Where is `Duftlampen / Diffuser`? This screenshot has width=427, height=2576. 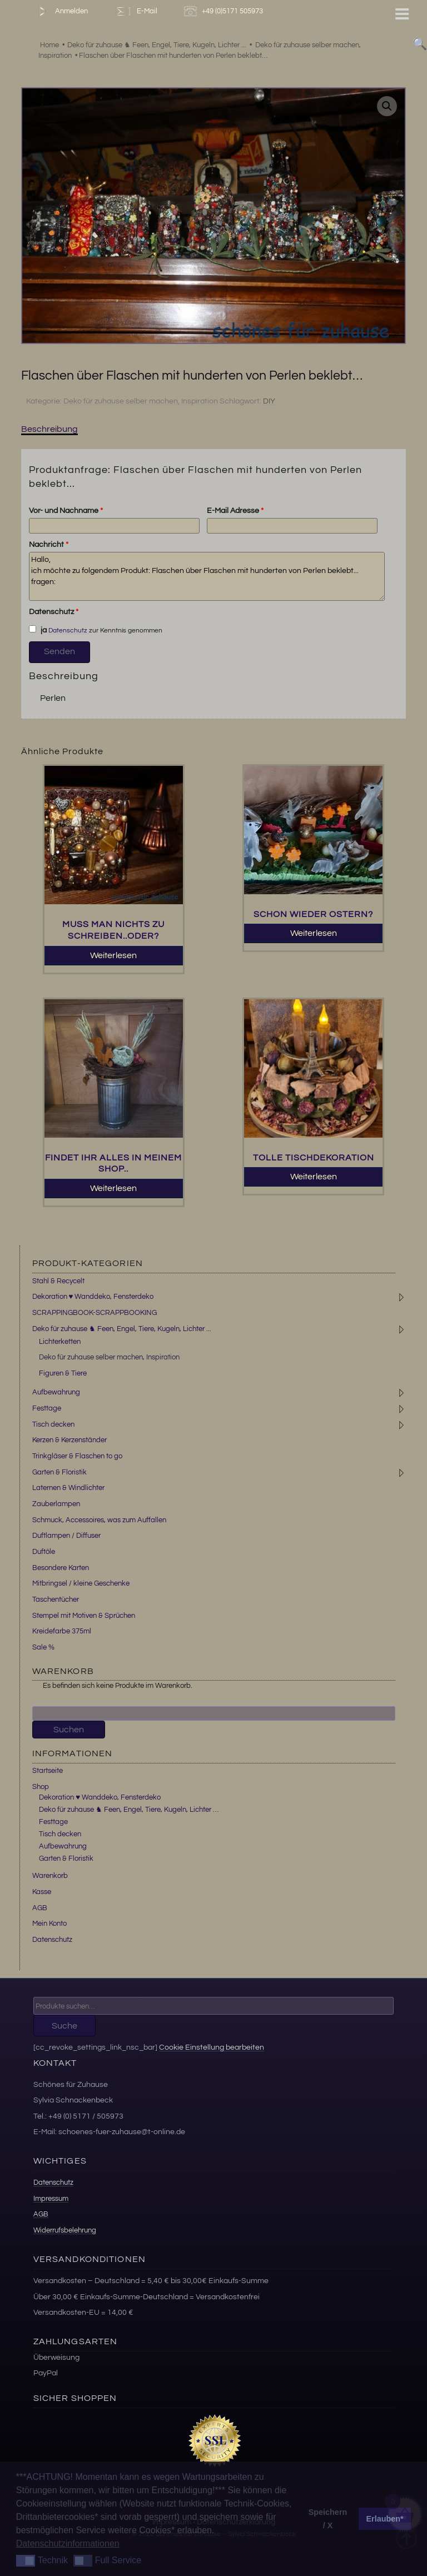
Duftlampen / Diffuser is located at coordinates (66, 1535).